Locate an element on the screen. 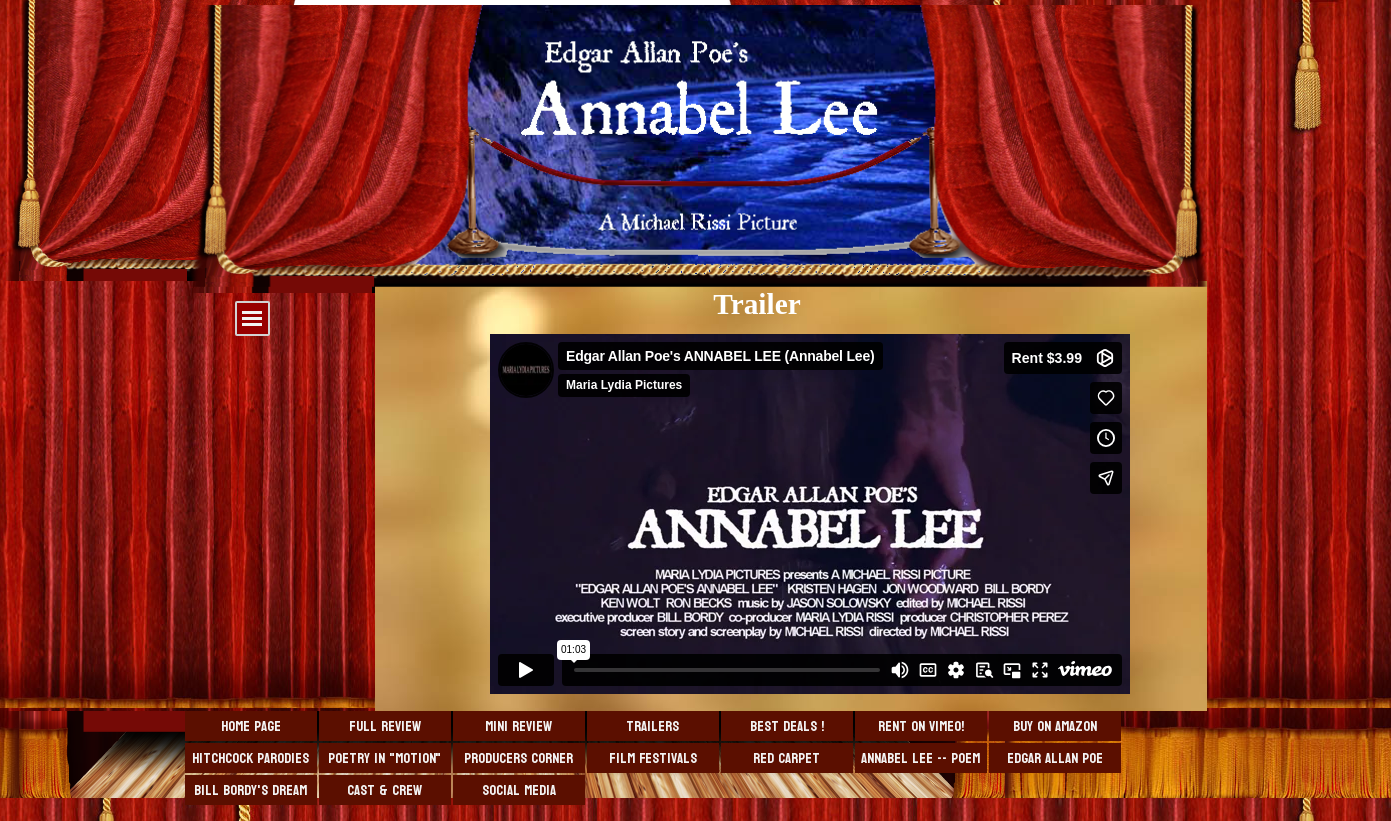 The width and height of the screenshot is (1391, 821). Buy On Amazon is located at coordinates (1055, 726).